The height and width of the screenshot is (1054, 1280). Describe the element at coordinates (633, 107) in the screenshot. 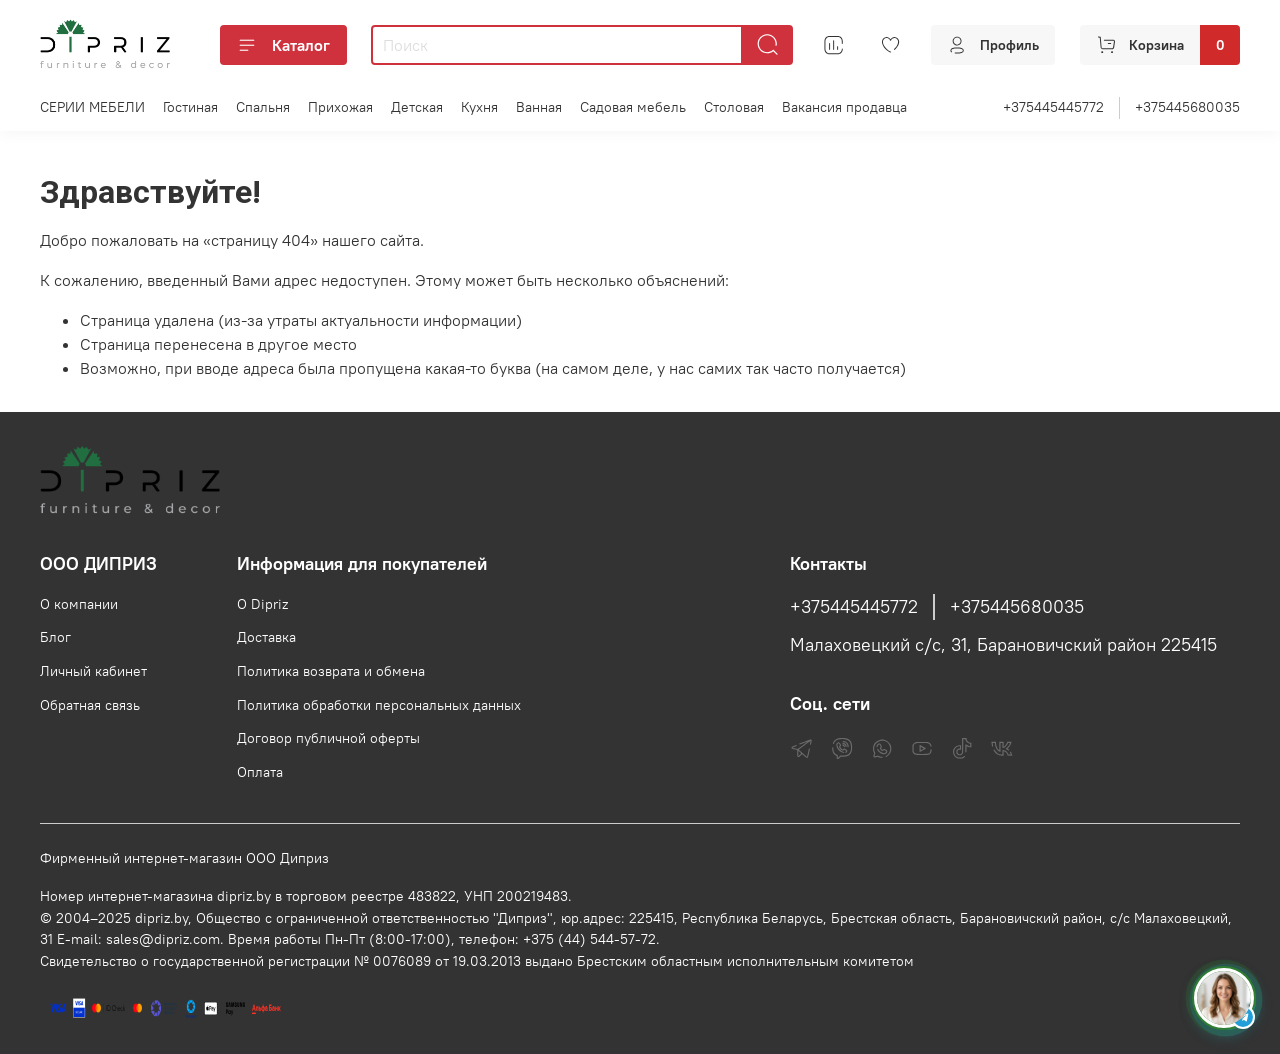

I see `Садовая мебель` at that location.